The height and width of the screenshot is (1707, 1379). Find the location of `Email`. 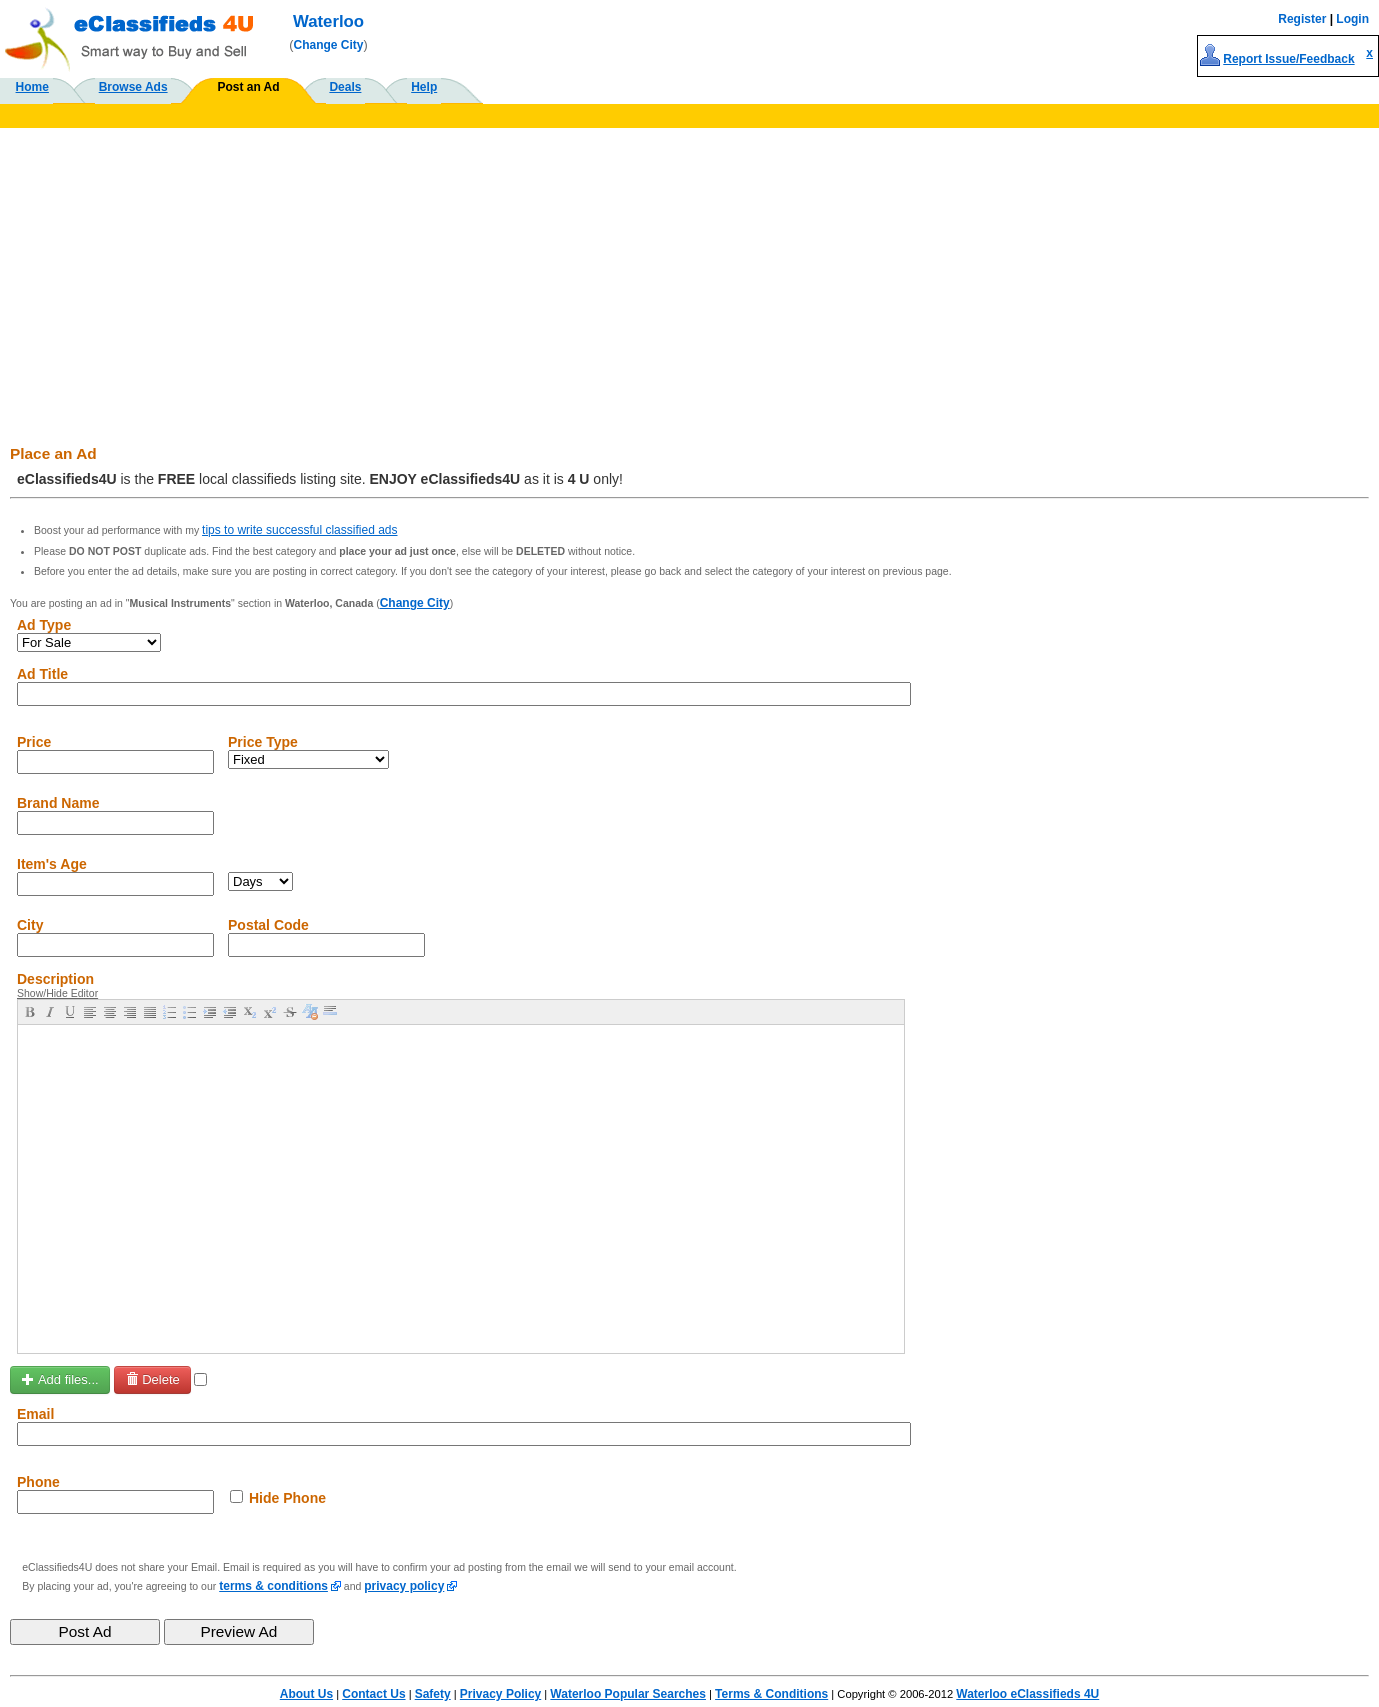

Email is located at coordinates (35, 1414).